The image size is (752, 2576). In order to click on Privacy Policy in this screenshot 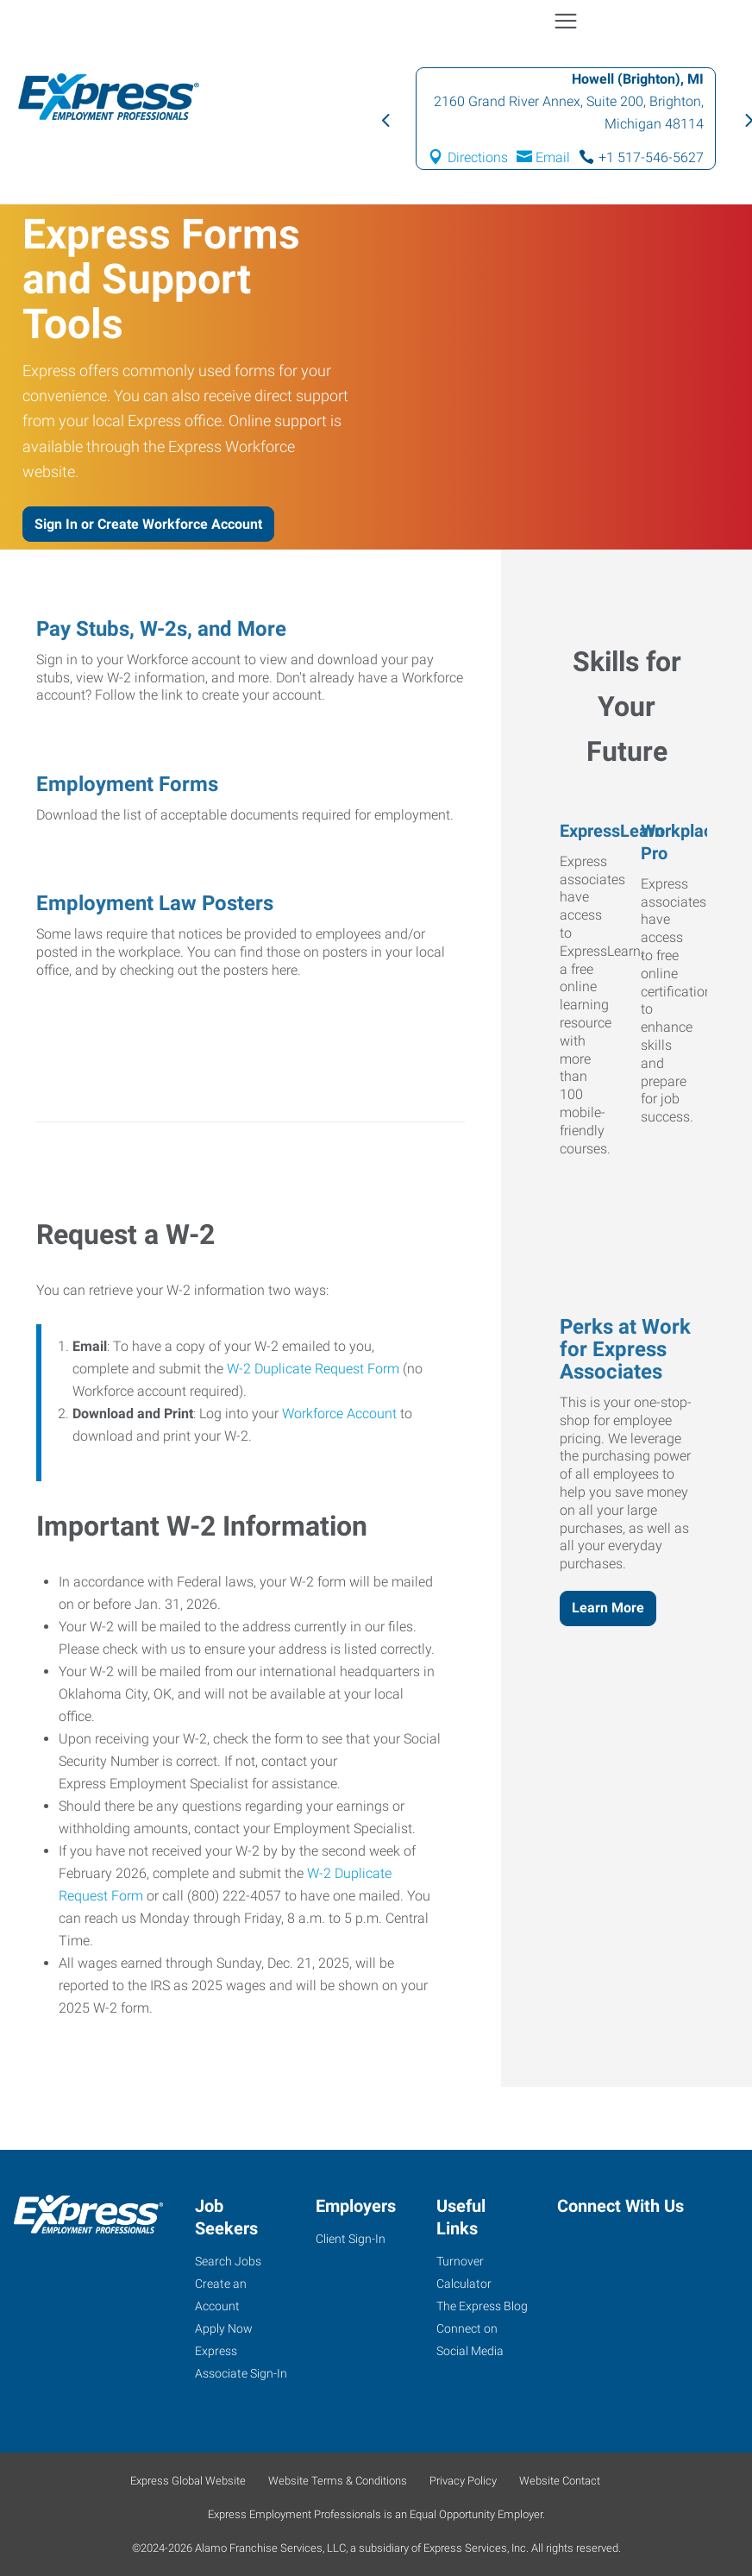, I will do `click(463, 2480)`.